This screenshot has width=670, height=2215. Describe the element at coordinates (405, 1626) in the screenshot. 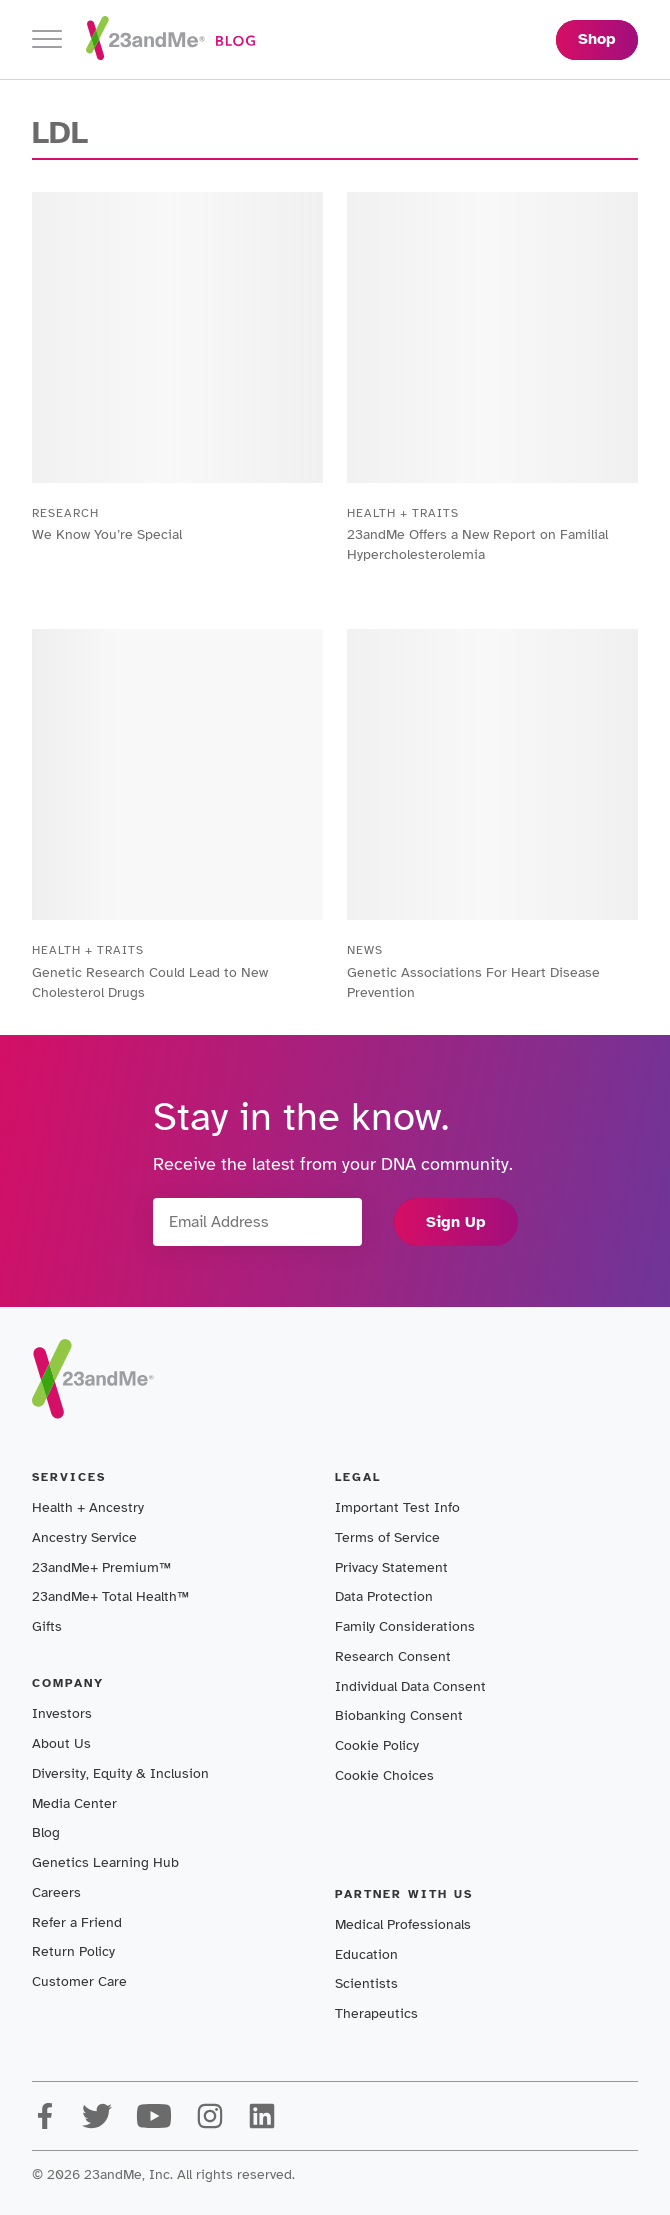

I see `Family Considerations` at that location.